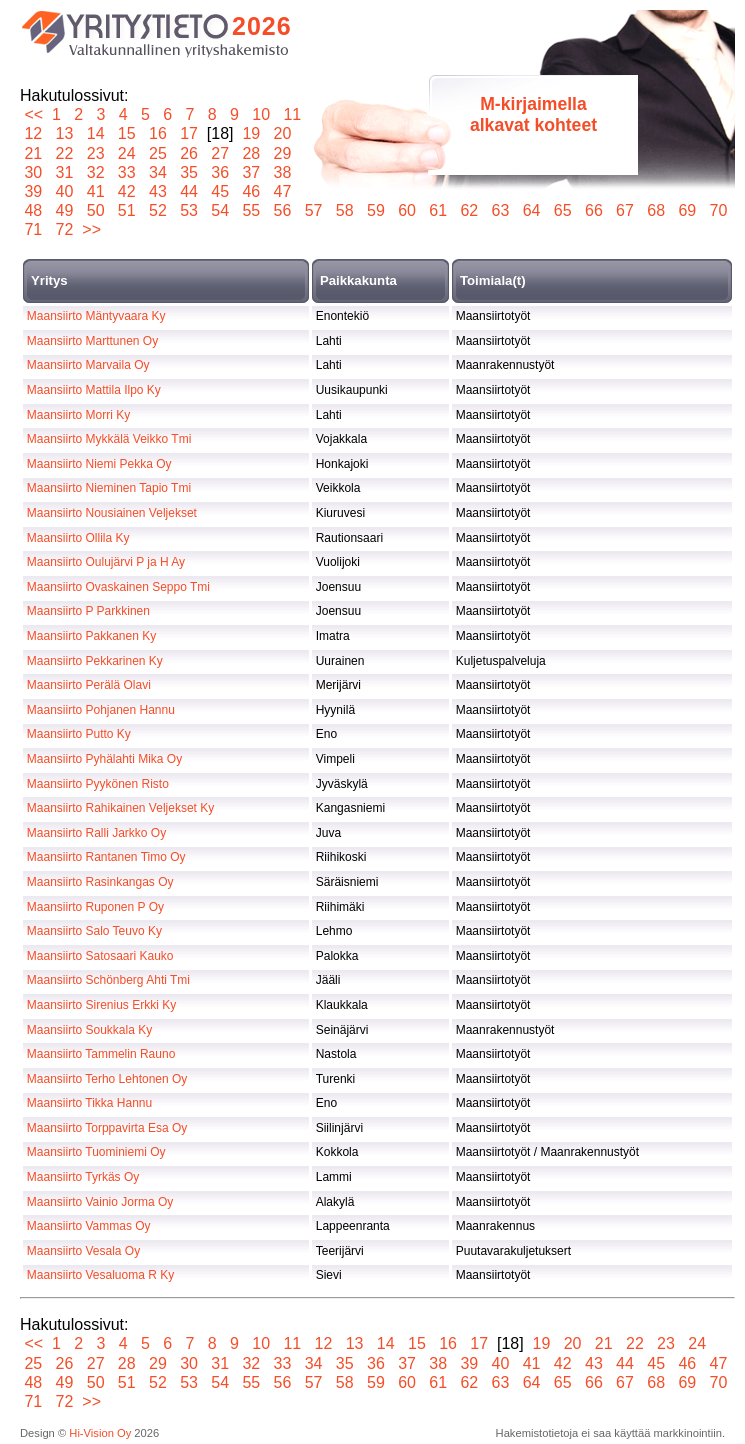 The height and width of the screenshot is (1444, 745). I want to click on Maansiirto P Parkkinen, so click(88, 611).